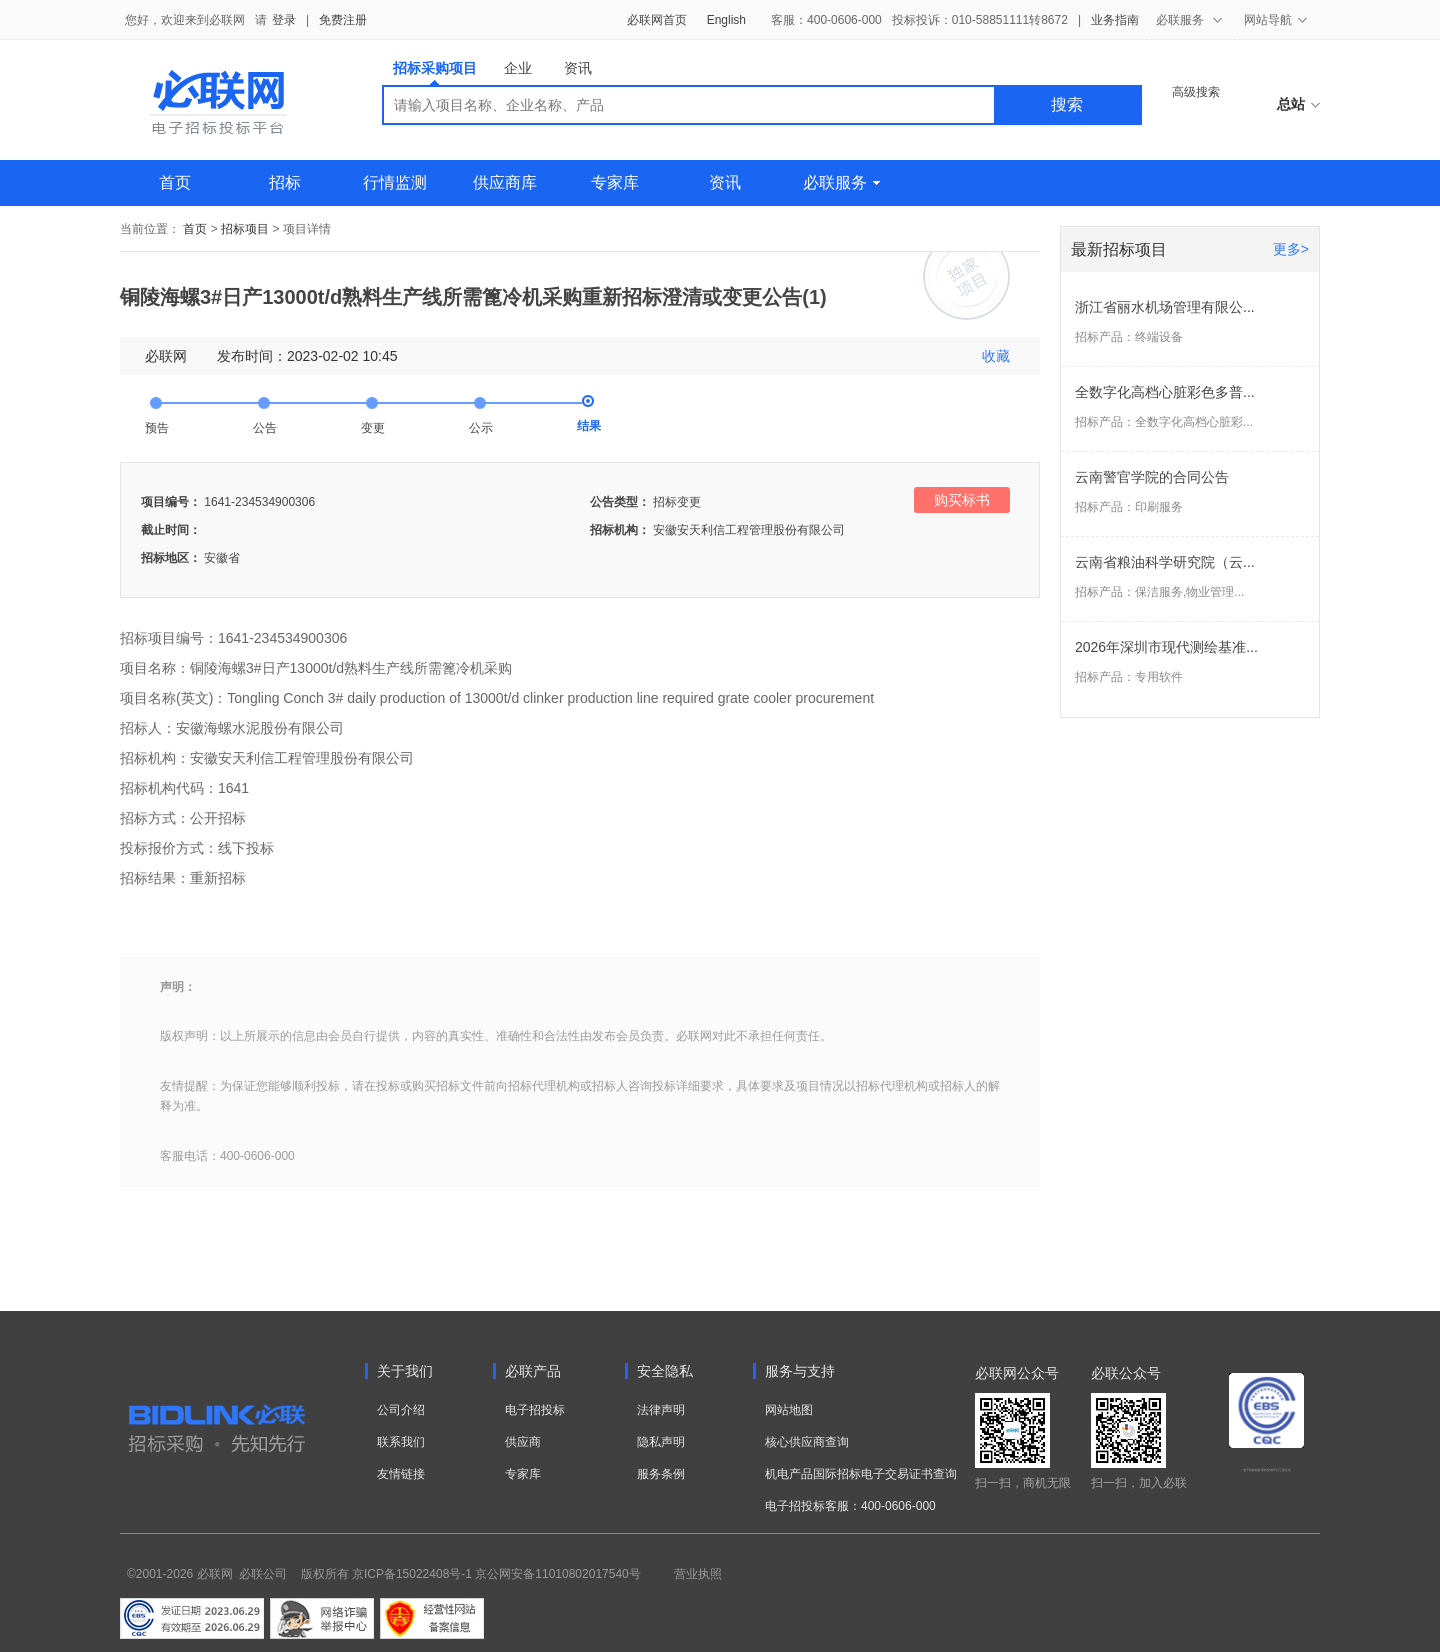 The width and height of the screenshot is (1440, 1652). Describe the element at coordinates (1196, 92) in the screenshot. I see `高级搜索` at that location.